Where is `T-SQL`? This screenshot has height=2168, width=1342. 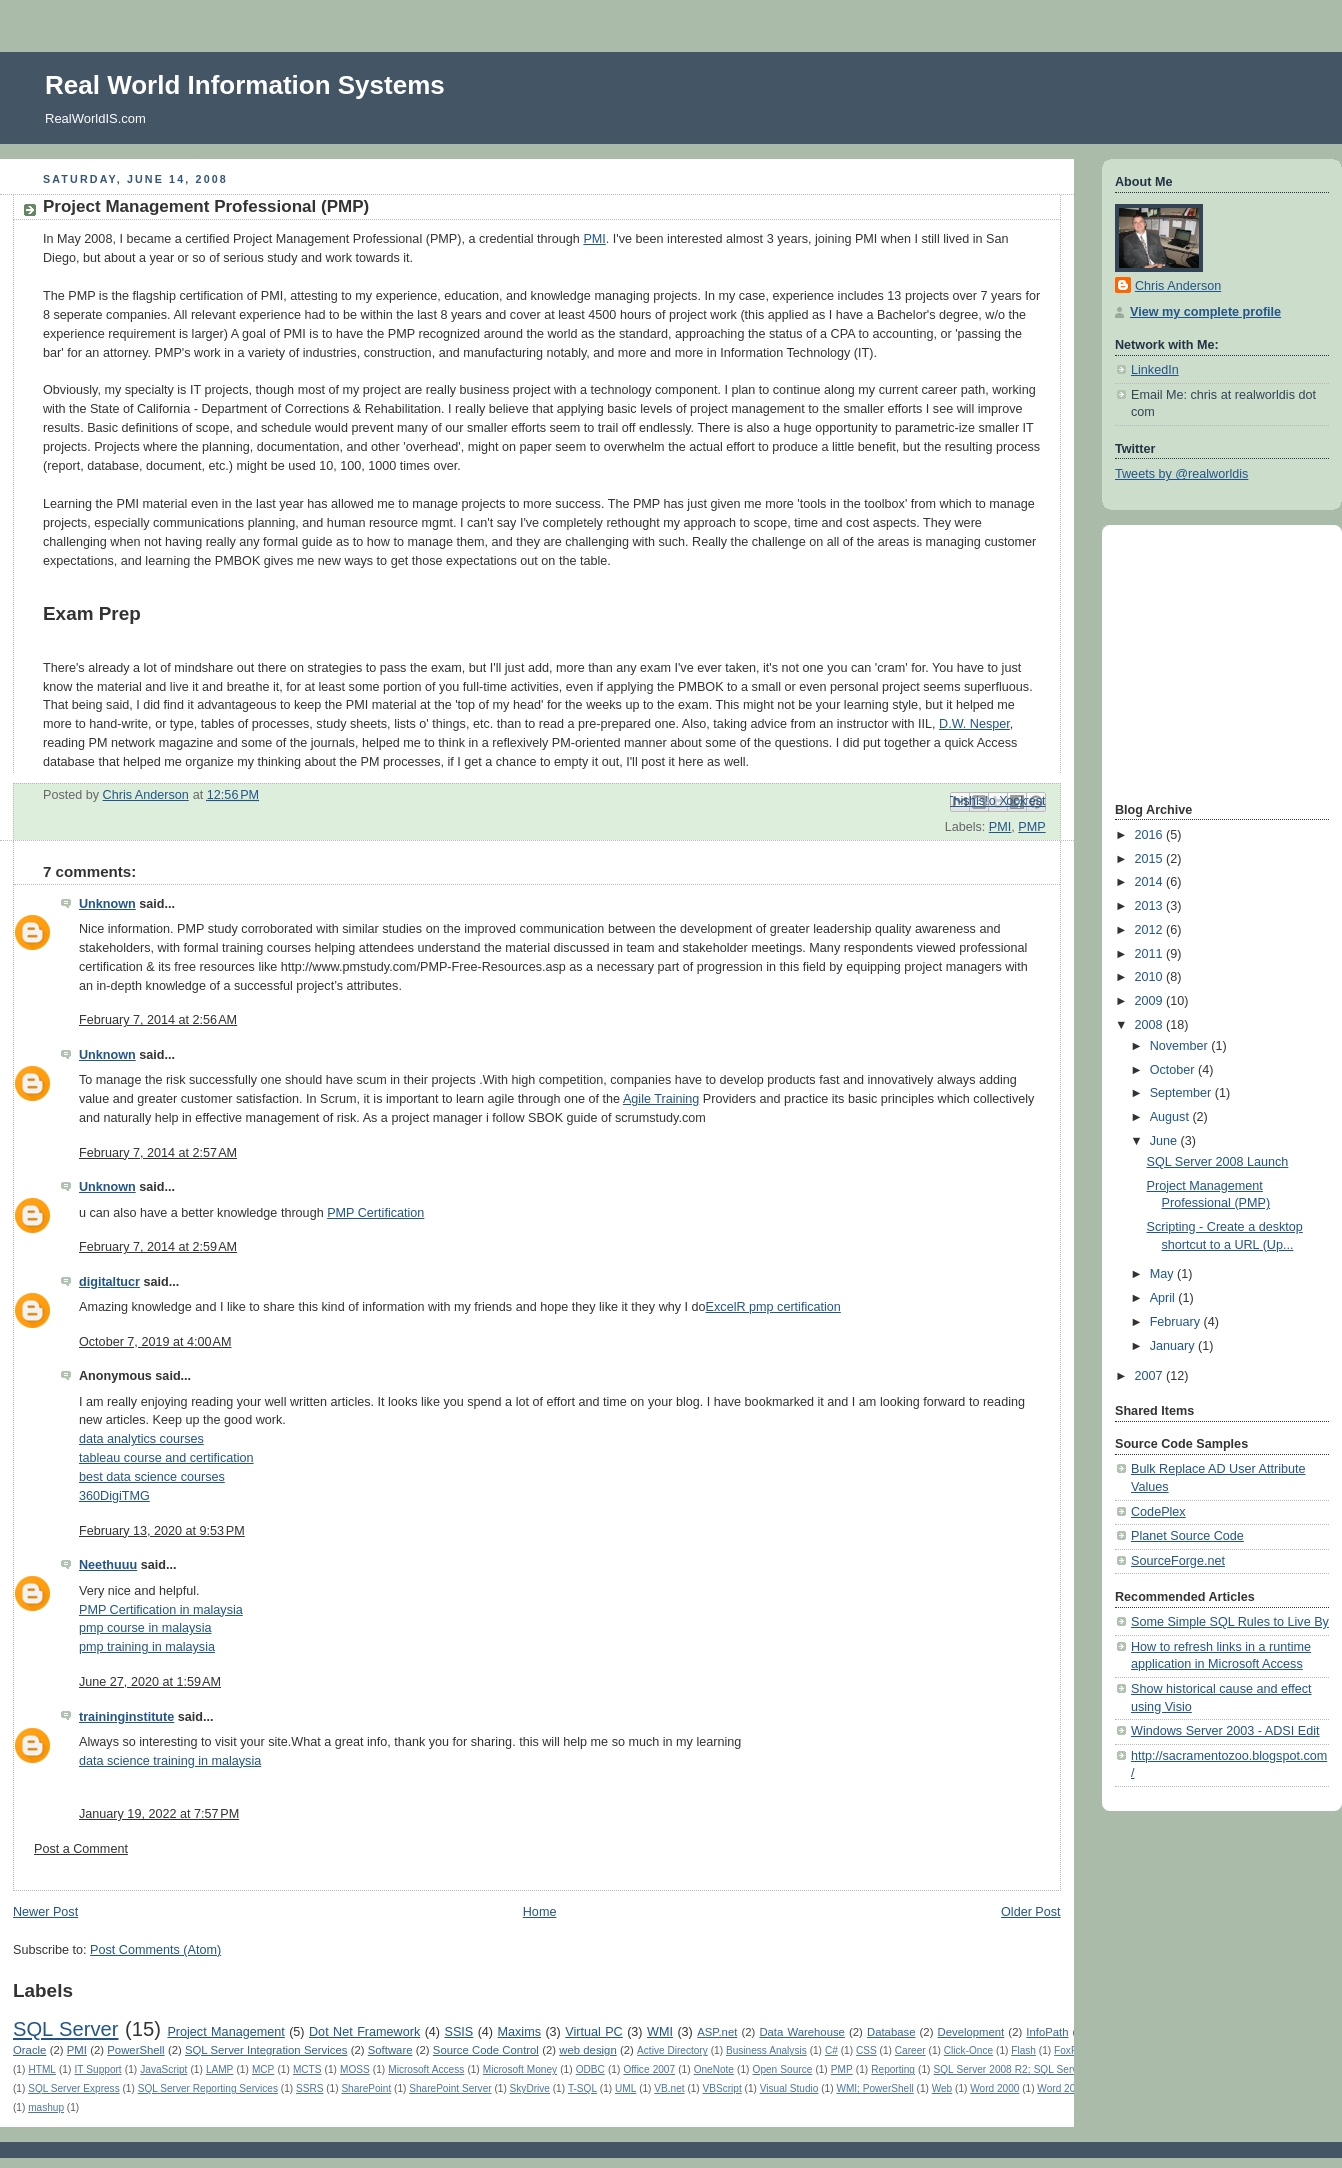 T-SQL is located at coordinates (582, 2088).